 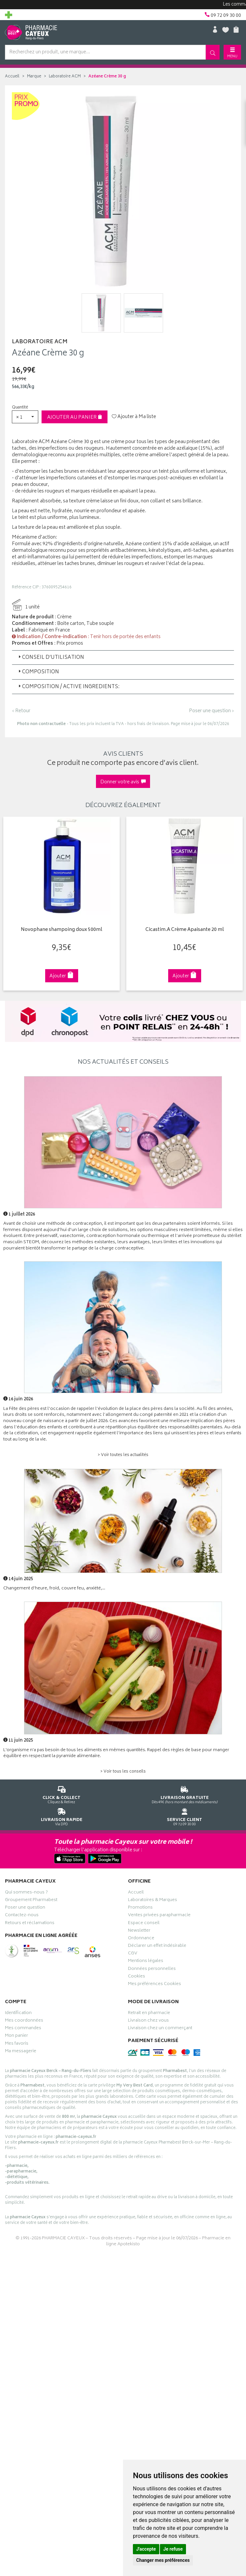 What do you see at coordinates (152, 1900) in the screenshot?
I see `Laboratoires & Marques` at bounding box center [152, 1900].